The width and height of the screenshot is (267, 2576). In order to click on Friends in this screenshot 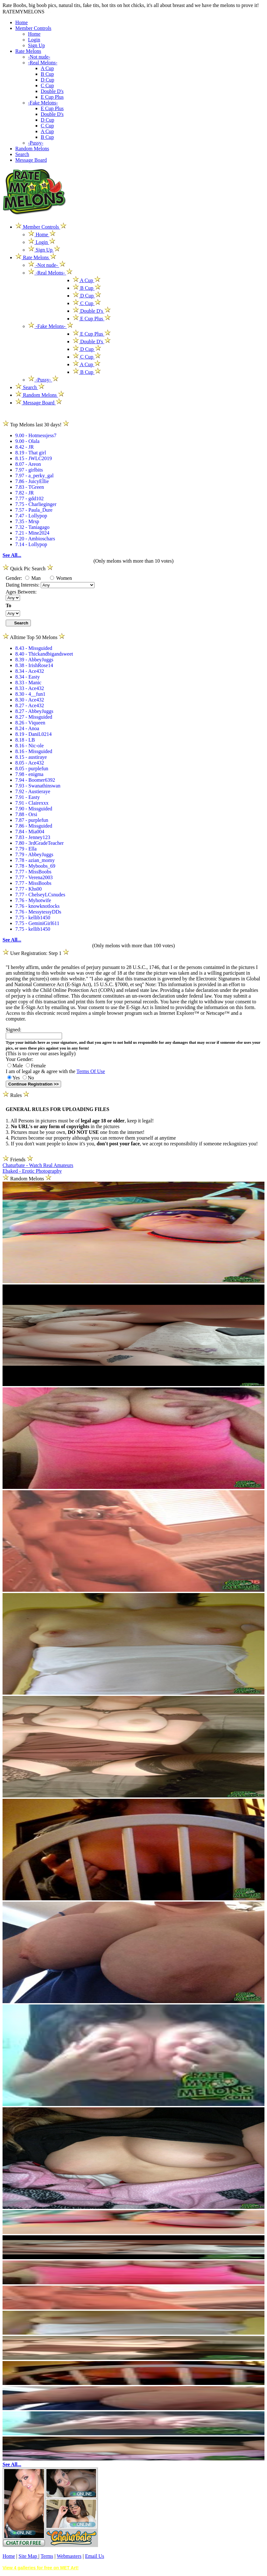, I will do `click(18, 1159)`.